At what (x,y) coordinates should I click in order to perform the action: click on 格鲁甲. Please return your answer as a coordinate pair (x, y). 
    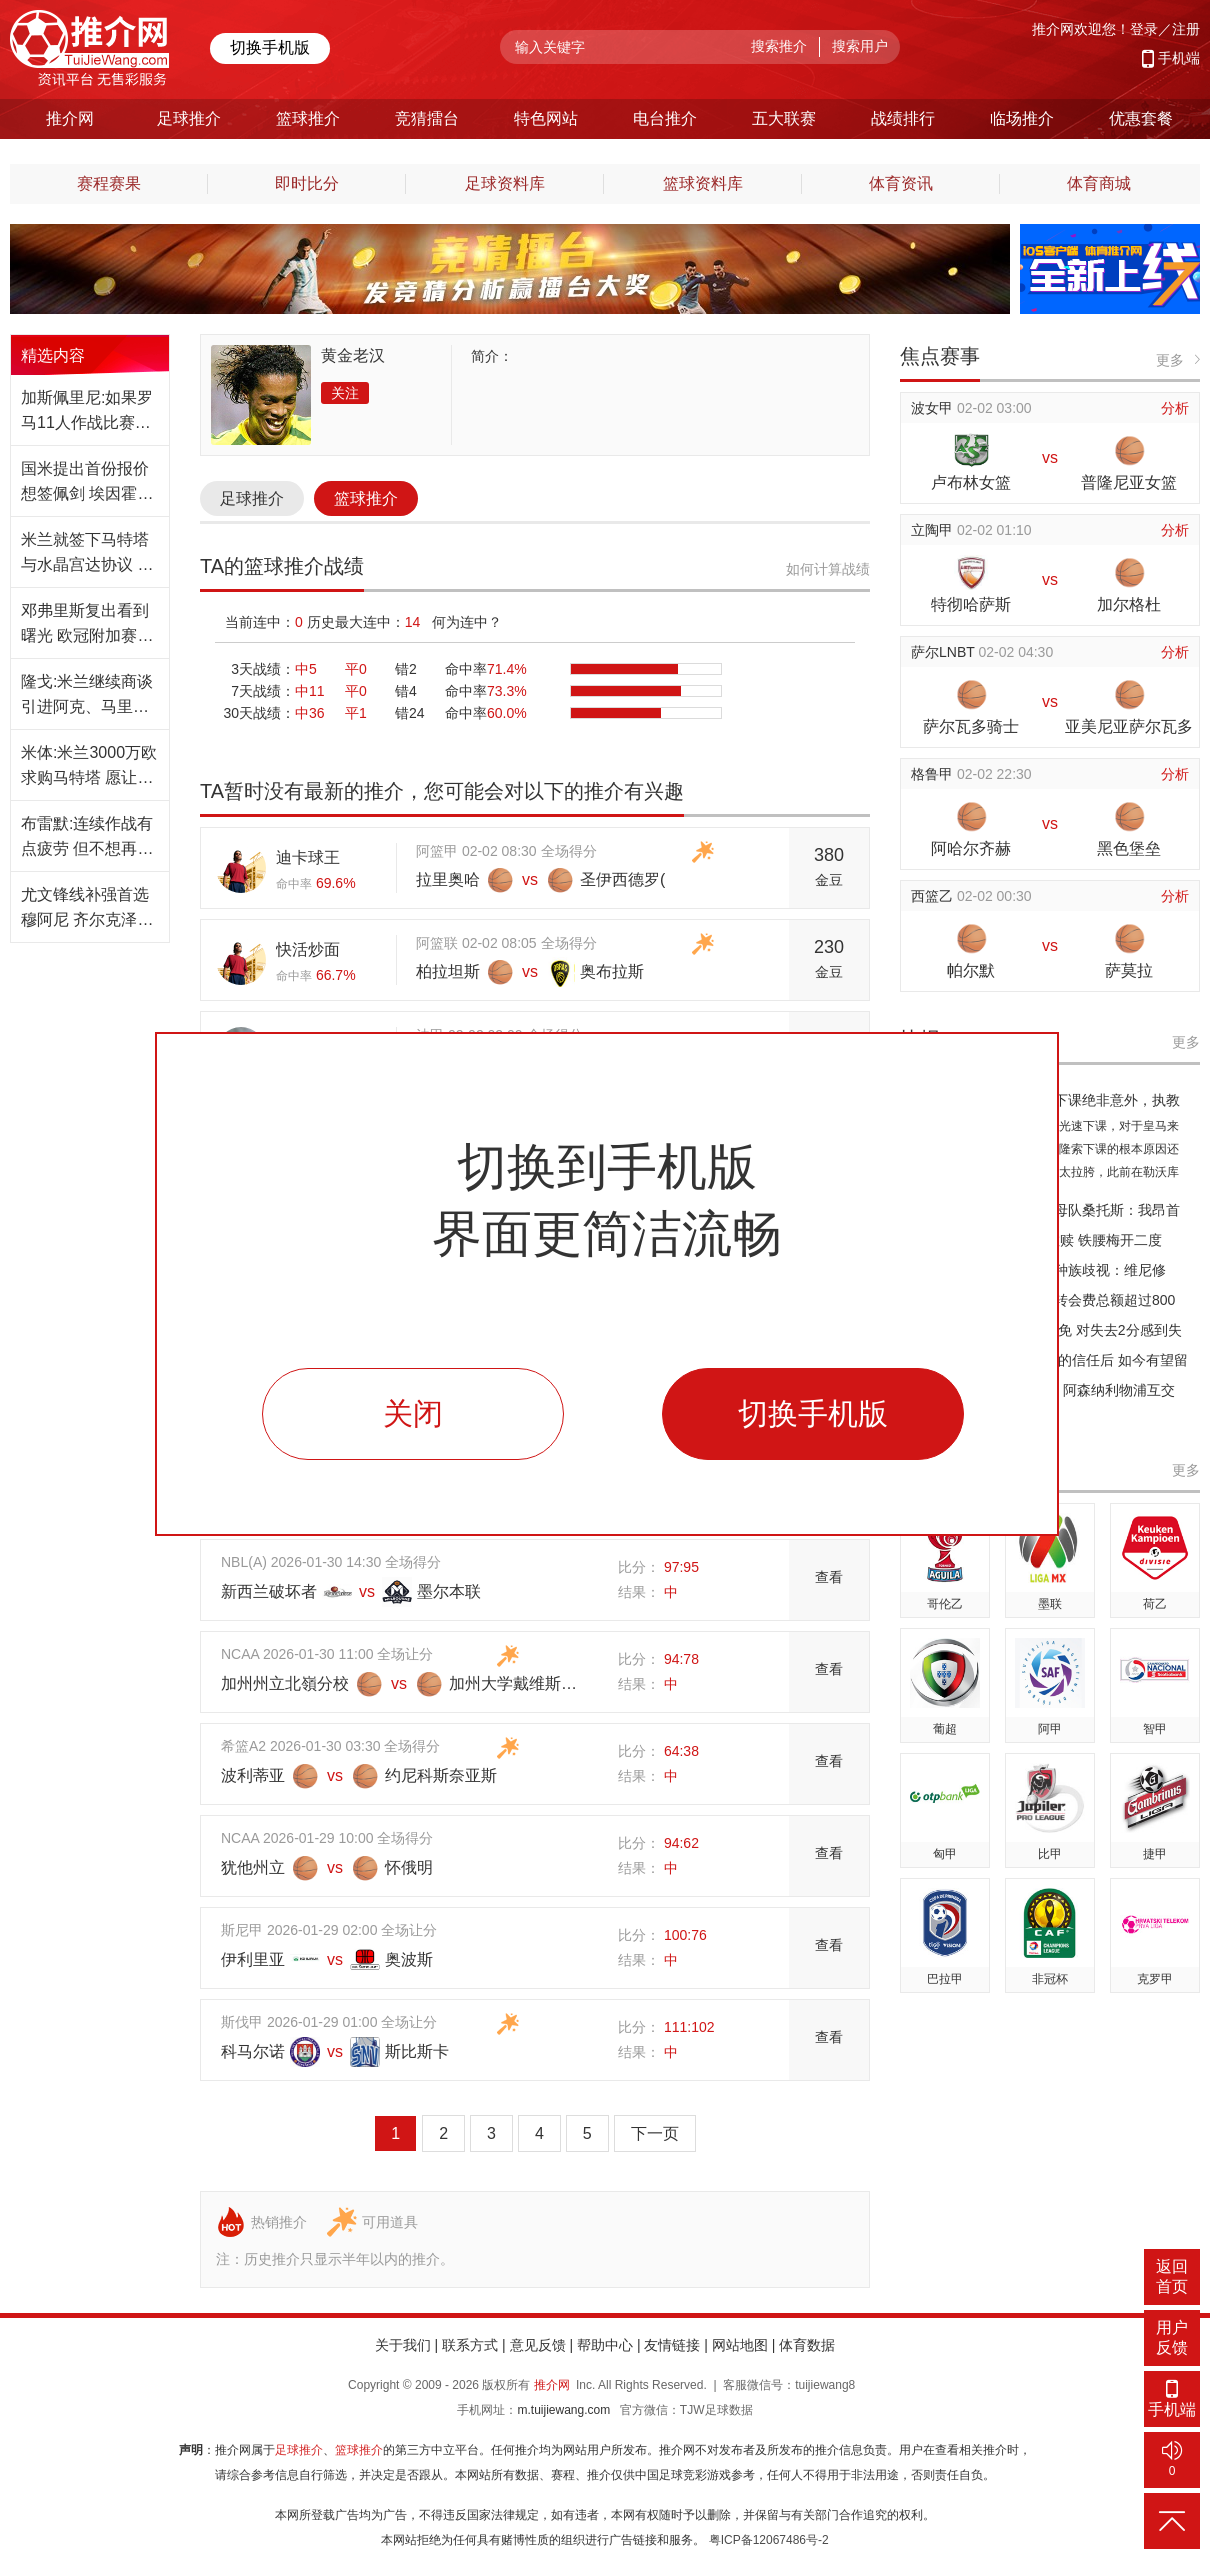
    Looking at the image, I should click on (934, 774).